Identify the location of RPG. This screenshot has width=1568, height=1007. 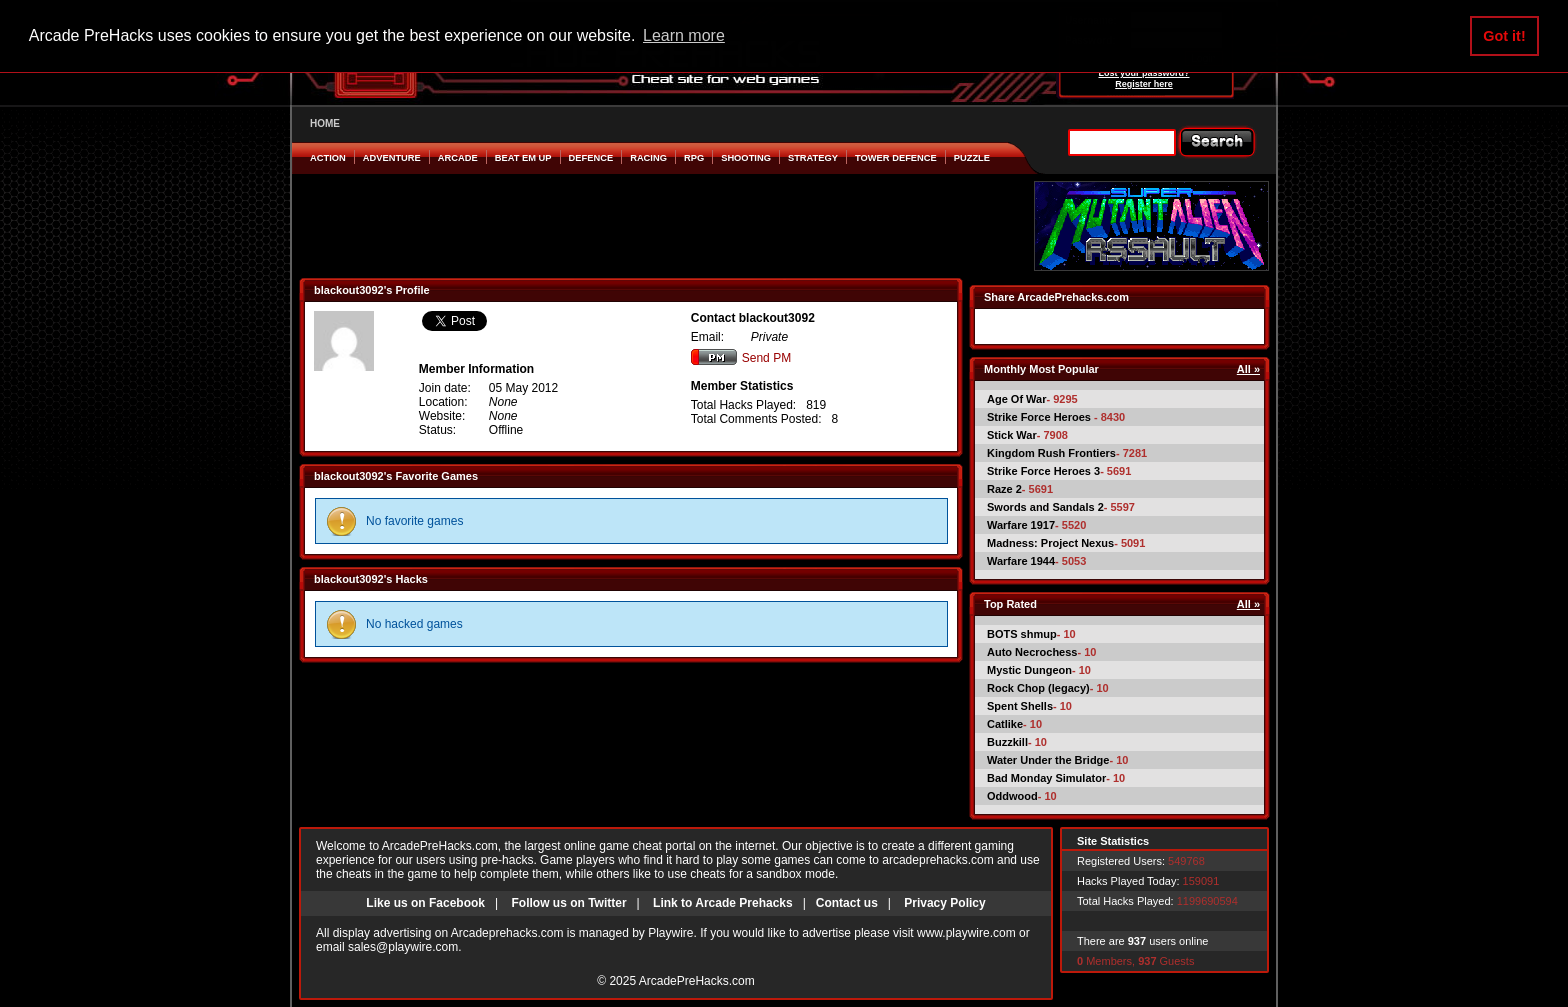
(694, 158).